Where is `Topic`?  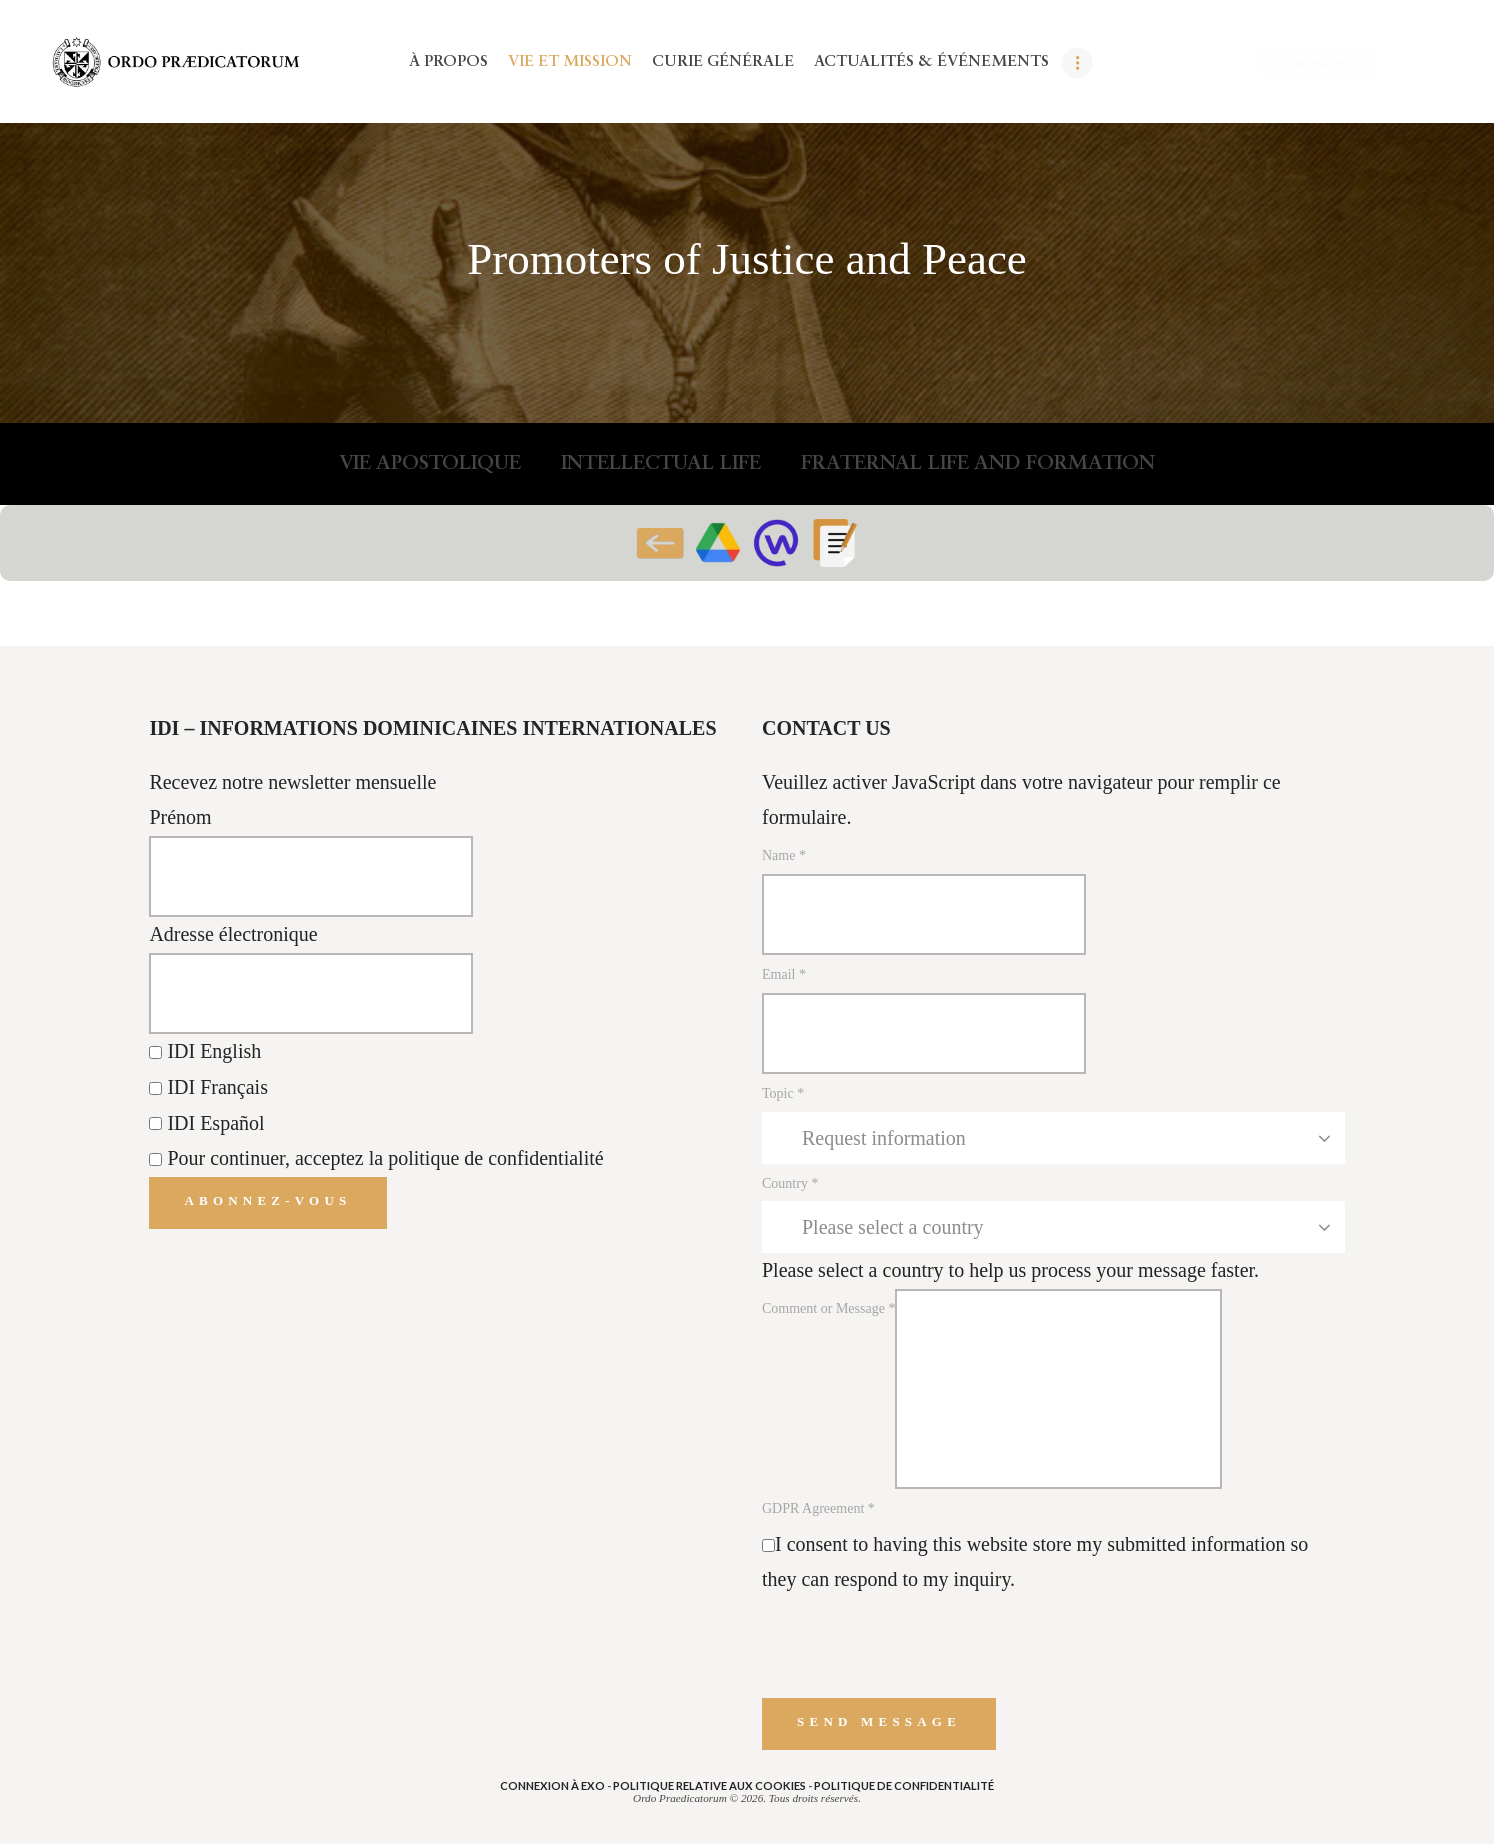
Topic is located at coordinates (783, 1093).